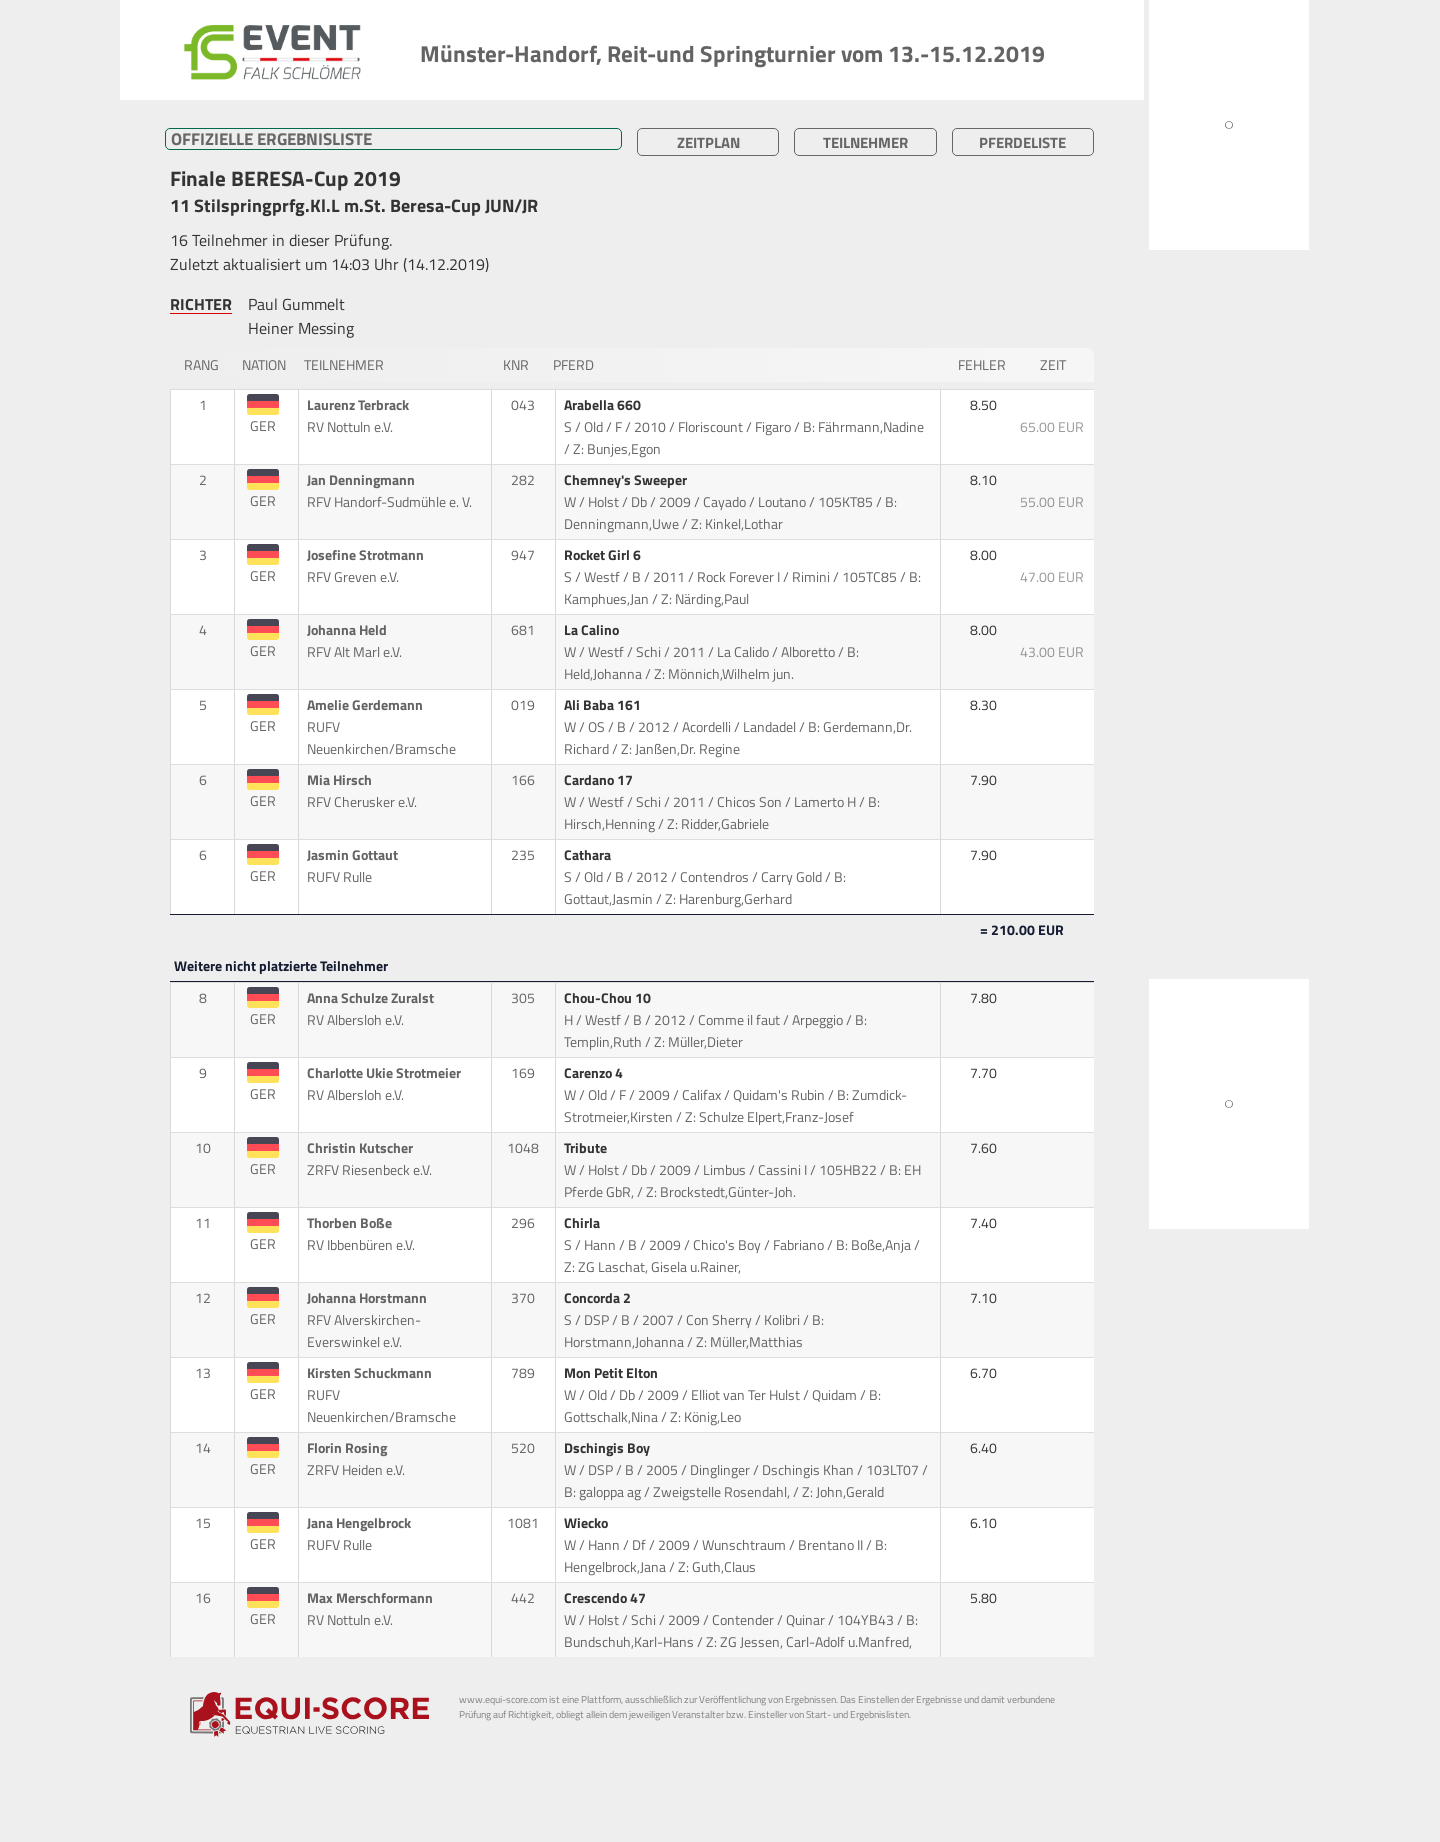 Image resolution: width=1440 pixels, height=1842 pixels. What do you see at coordinates (606, 1598) in the screenshot?
I see `Crescendo 47` at bounding box center [606, 1598].